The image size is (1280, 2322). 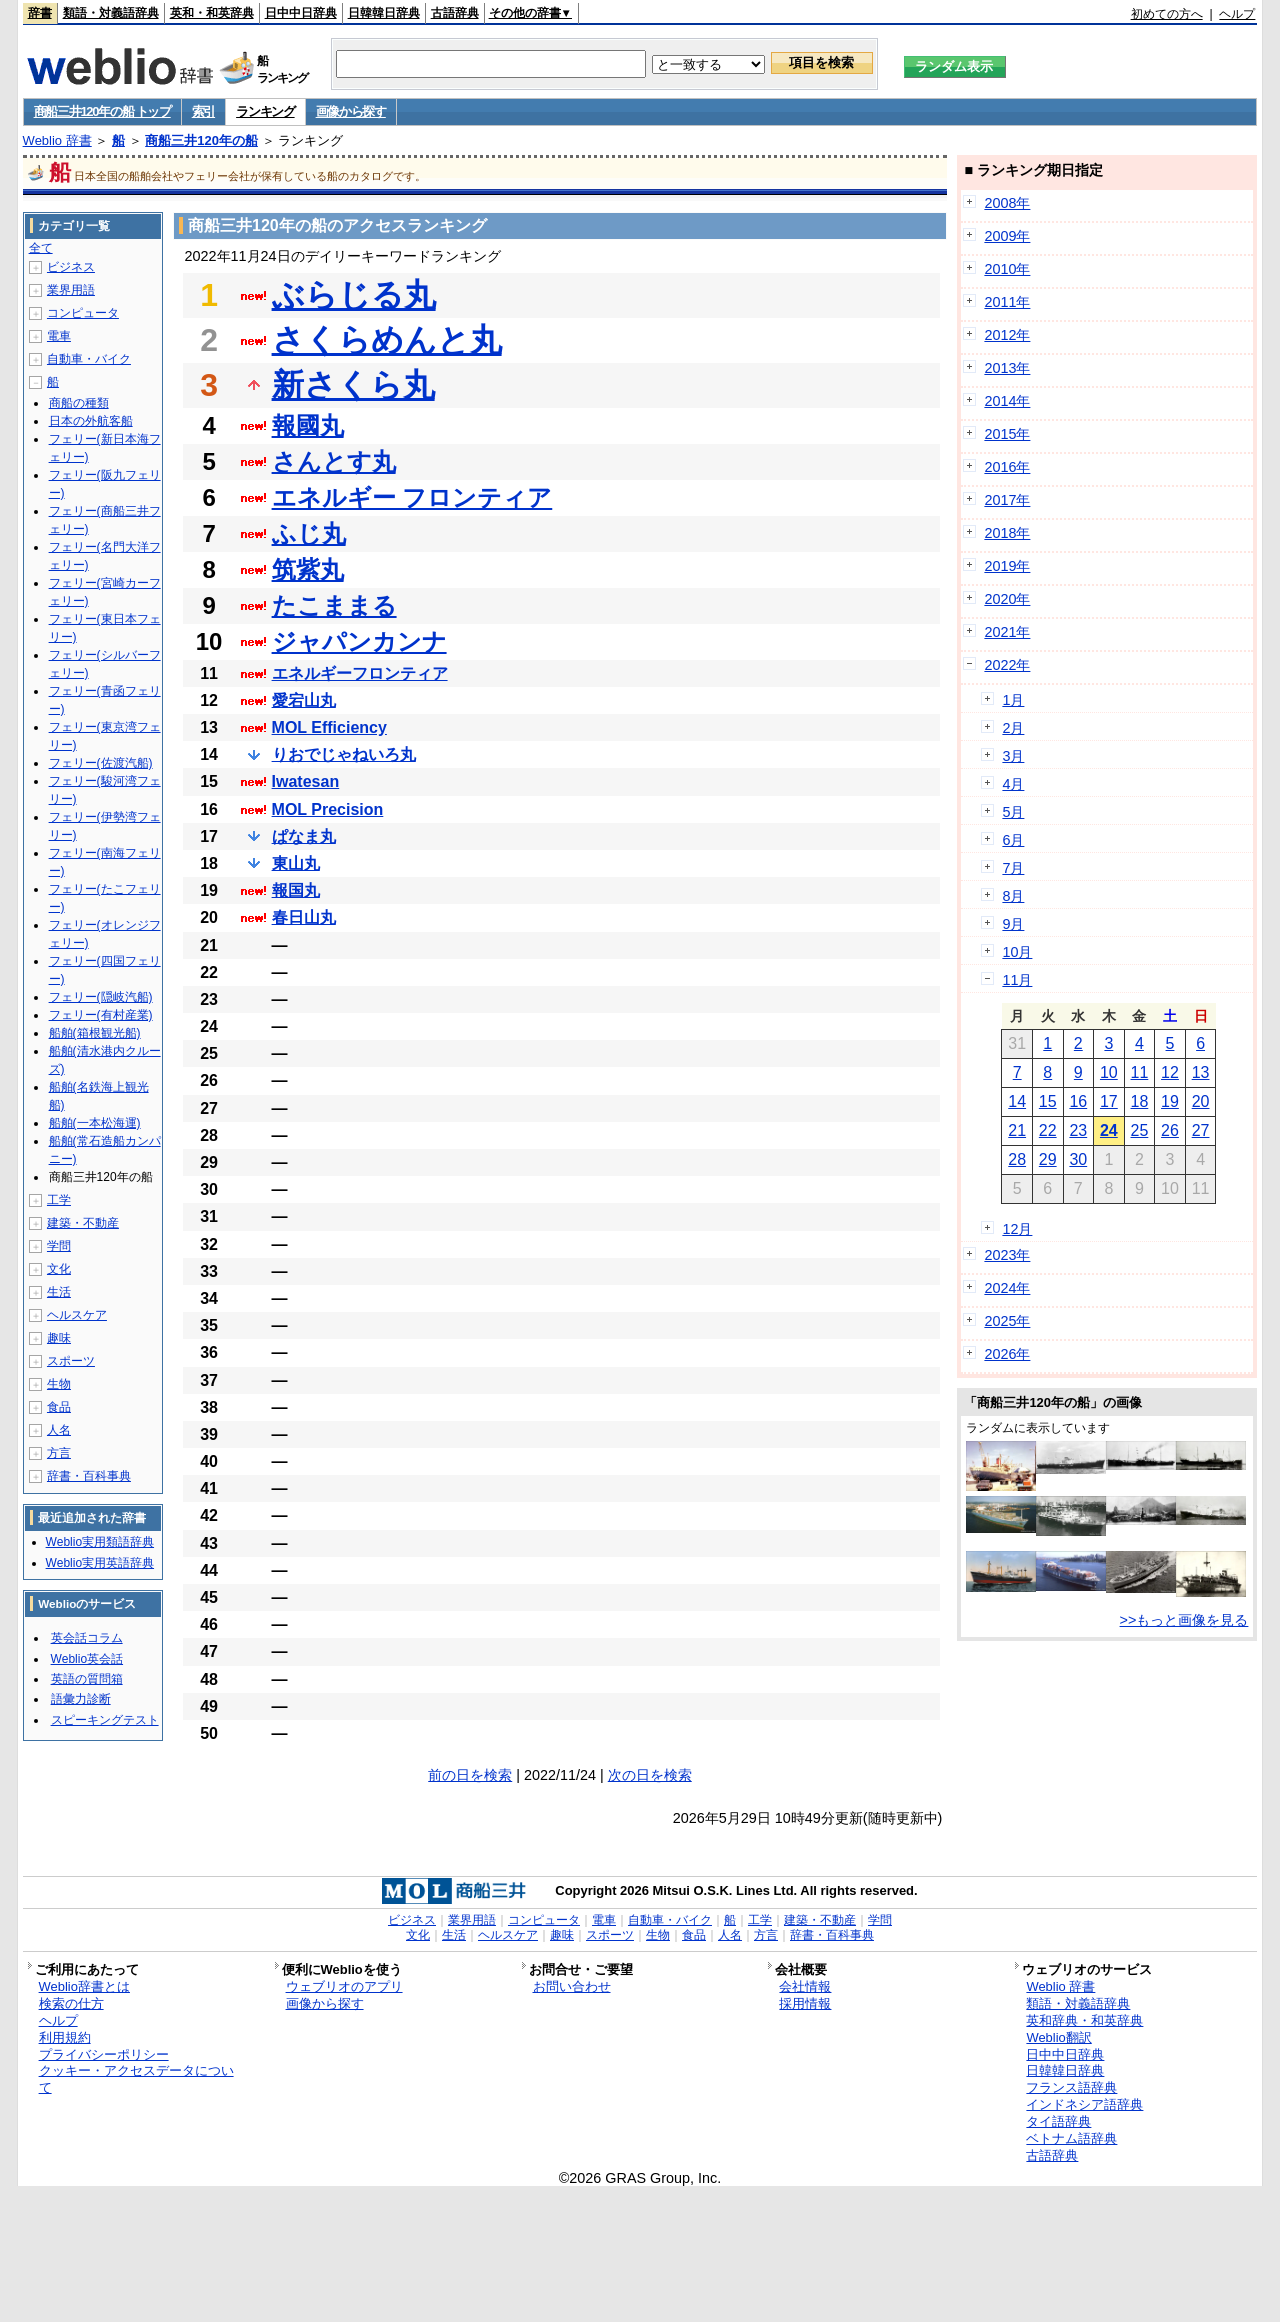 What do you see at coordinates (40, 13) in the screenshot?
I see `辞書` at bounding box center [40, 13].